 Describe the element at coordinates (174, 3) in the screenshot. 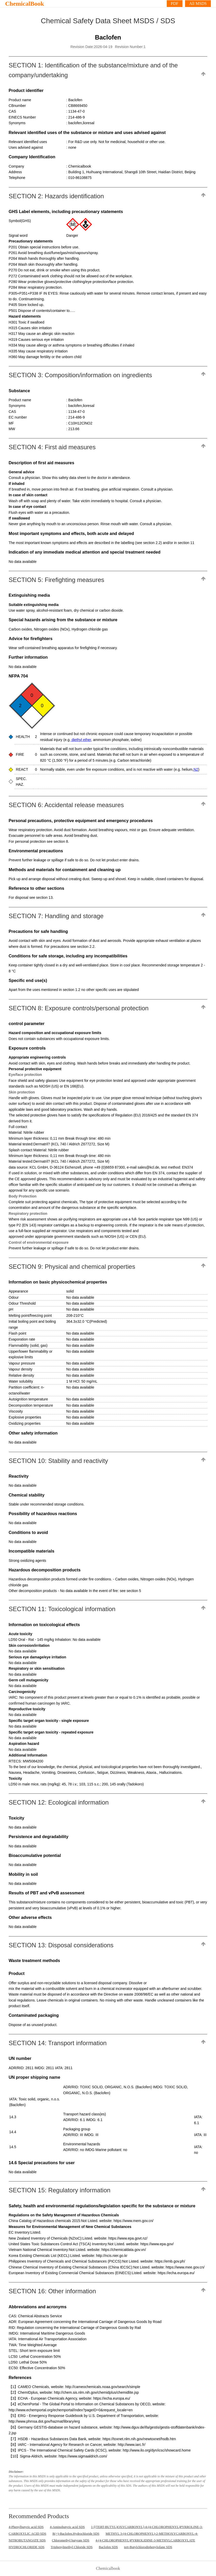

I see `PDF` at that location.